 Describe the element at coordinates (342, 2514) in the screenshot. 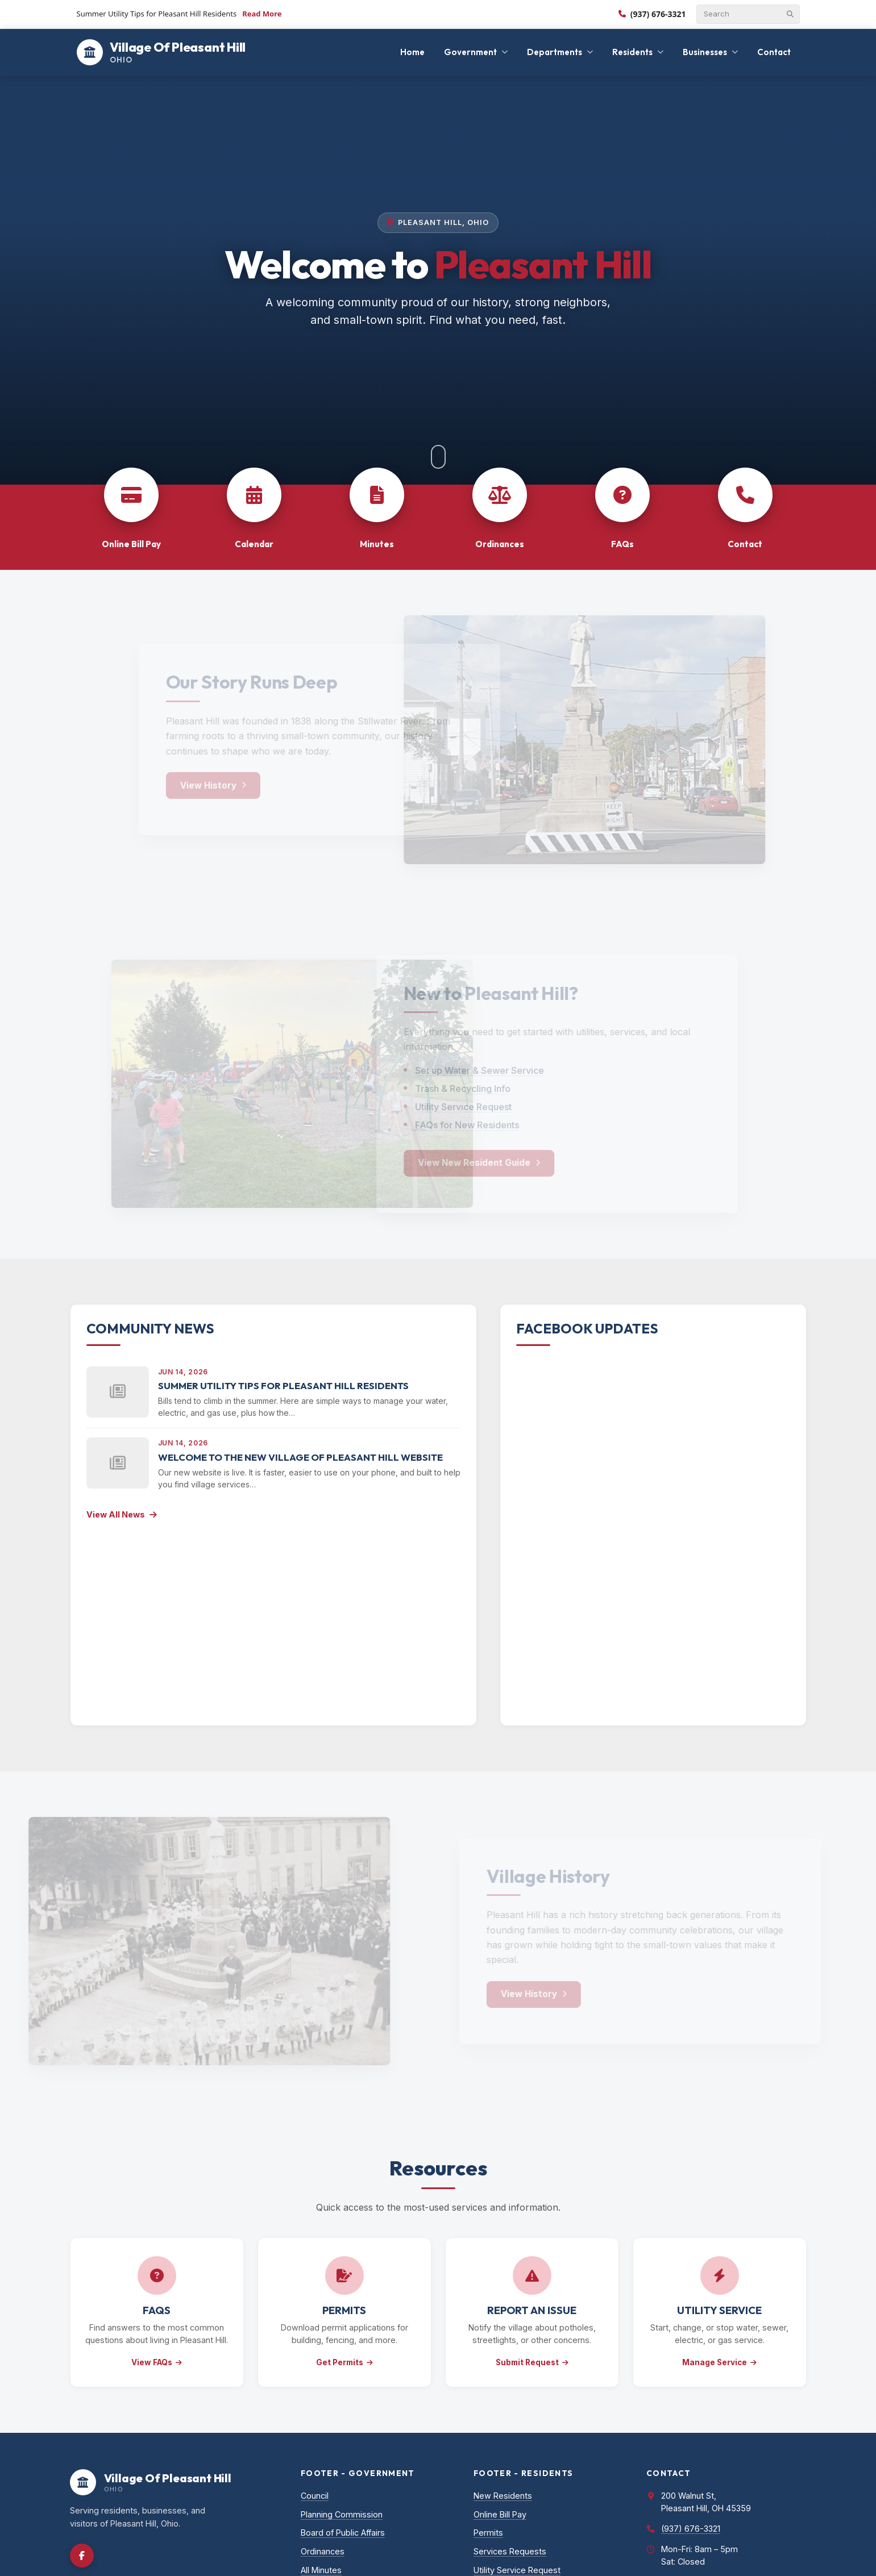

I see `Planning Commission` at that location.